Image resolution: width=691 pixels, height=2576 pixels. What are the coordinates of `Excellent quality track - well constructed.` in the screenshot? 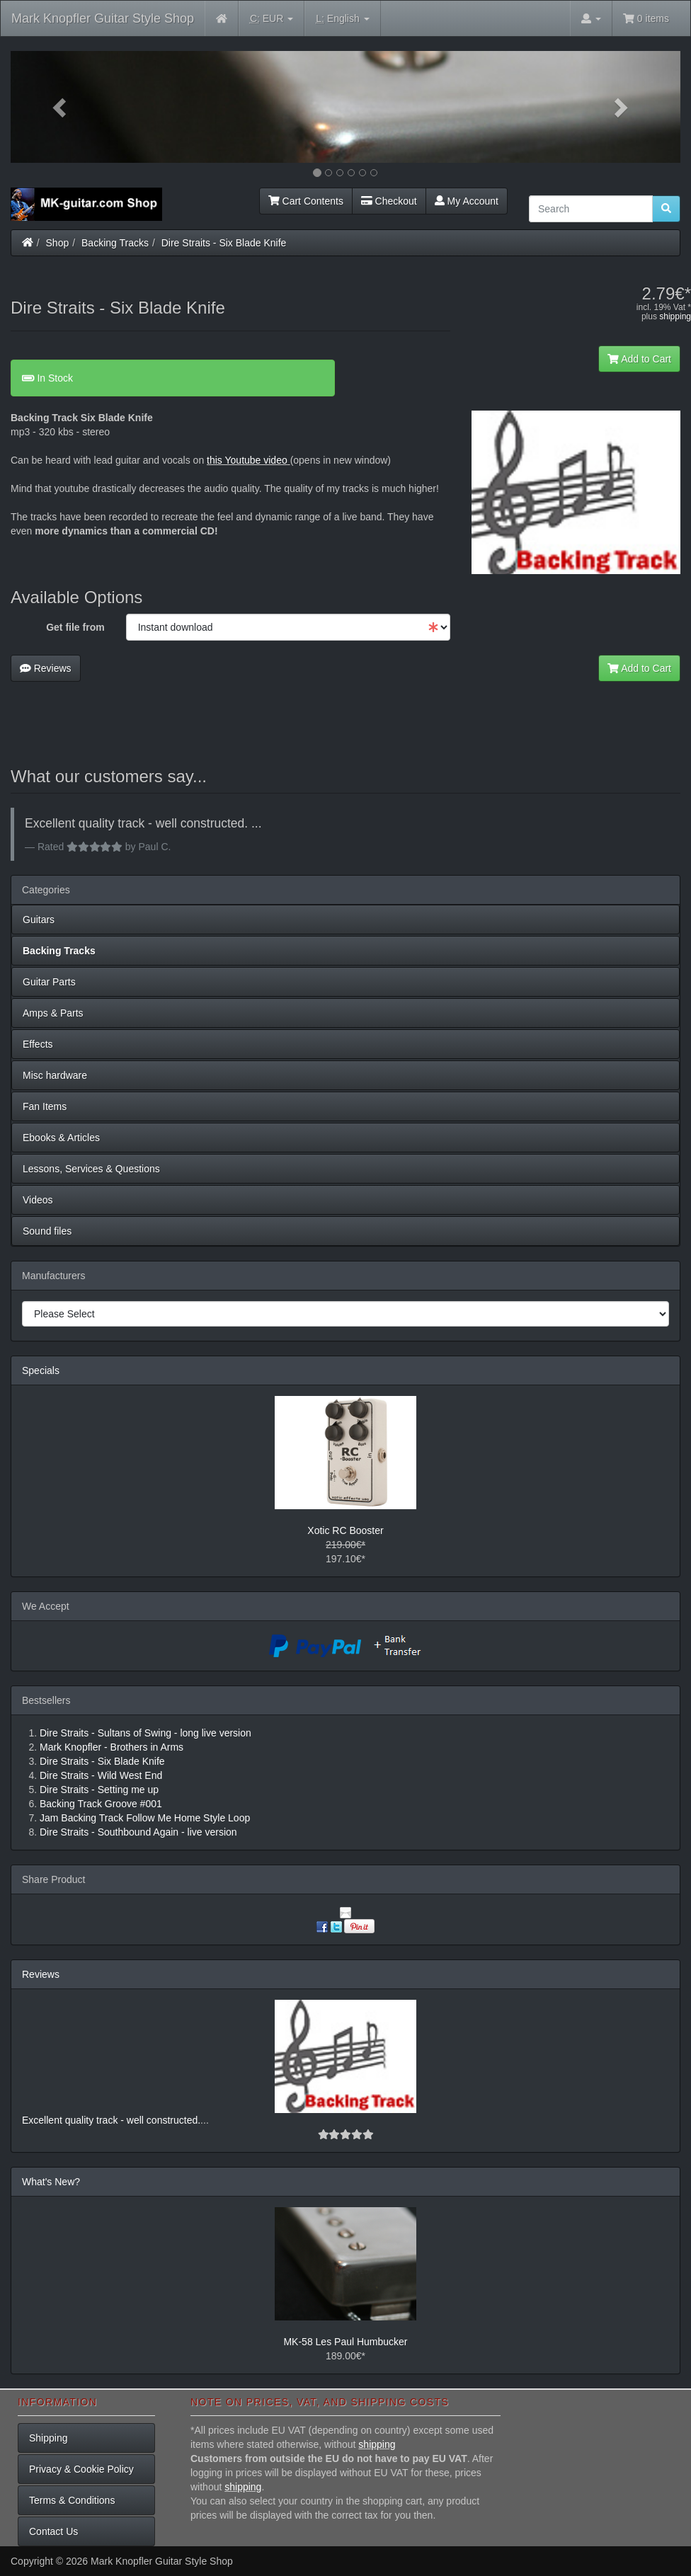 It's located at (111, 2120).